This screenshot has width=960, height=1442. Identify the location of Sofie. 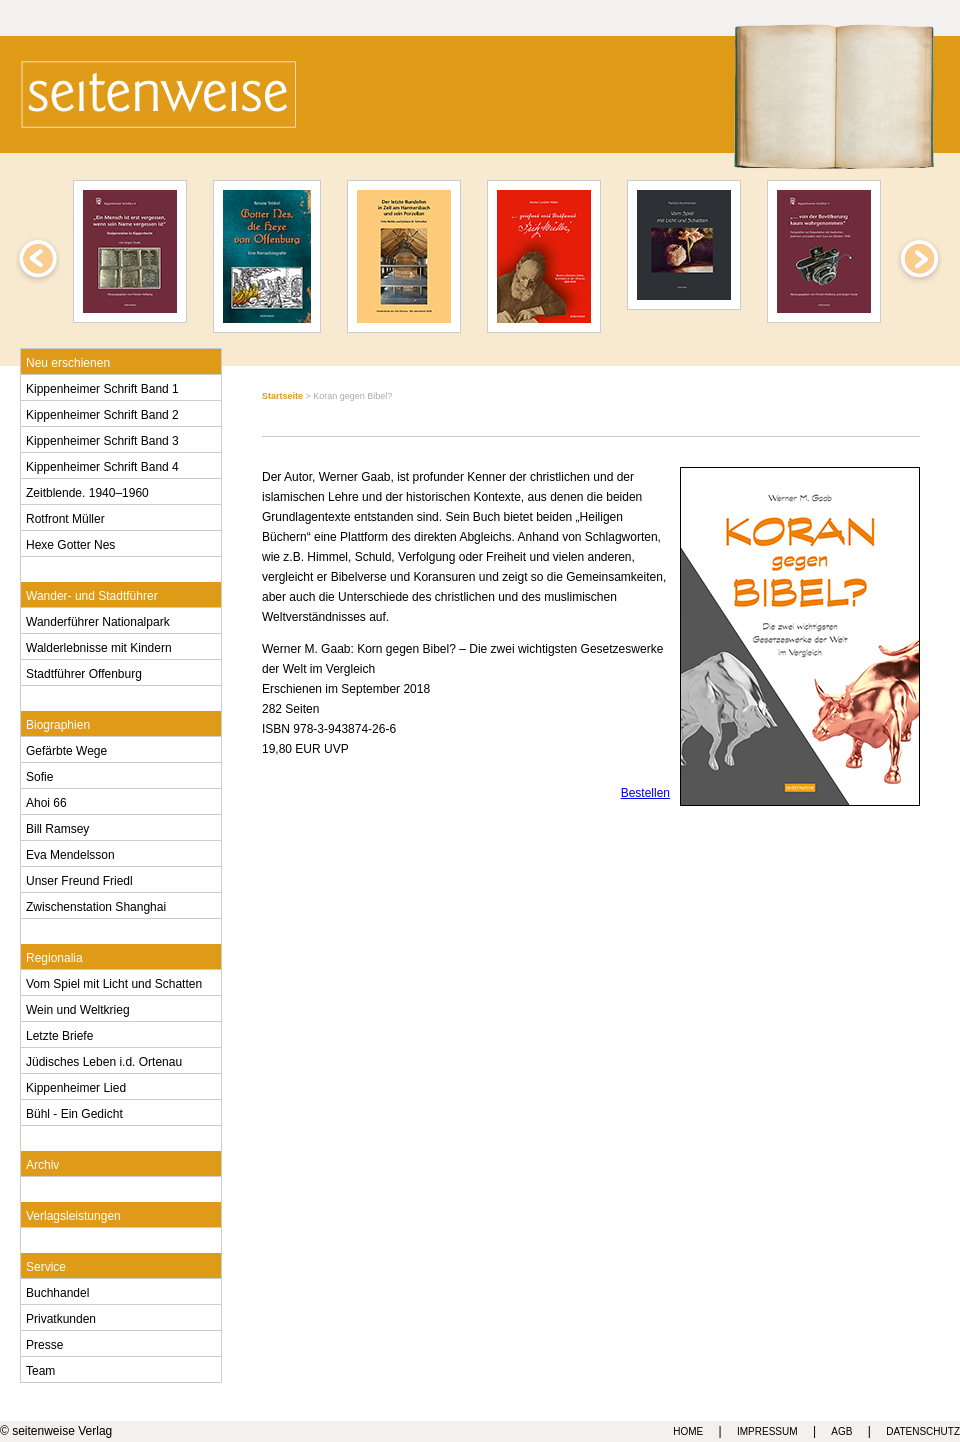
(39, 775).